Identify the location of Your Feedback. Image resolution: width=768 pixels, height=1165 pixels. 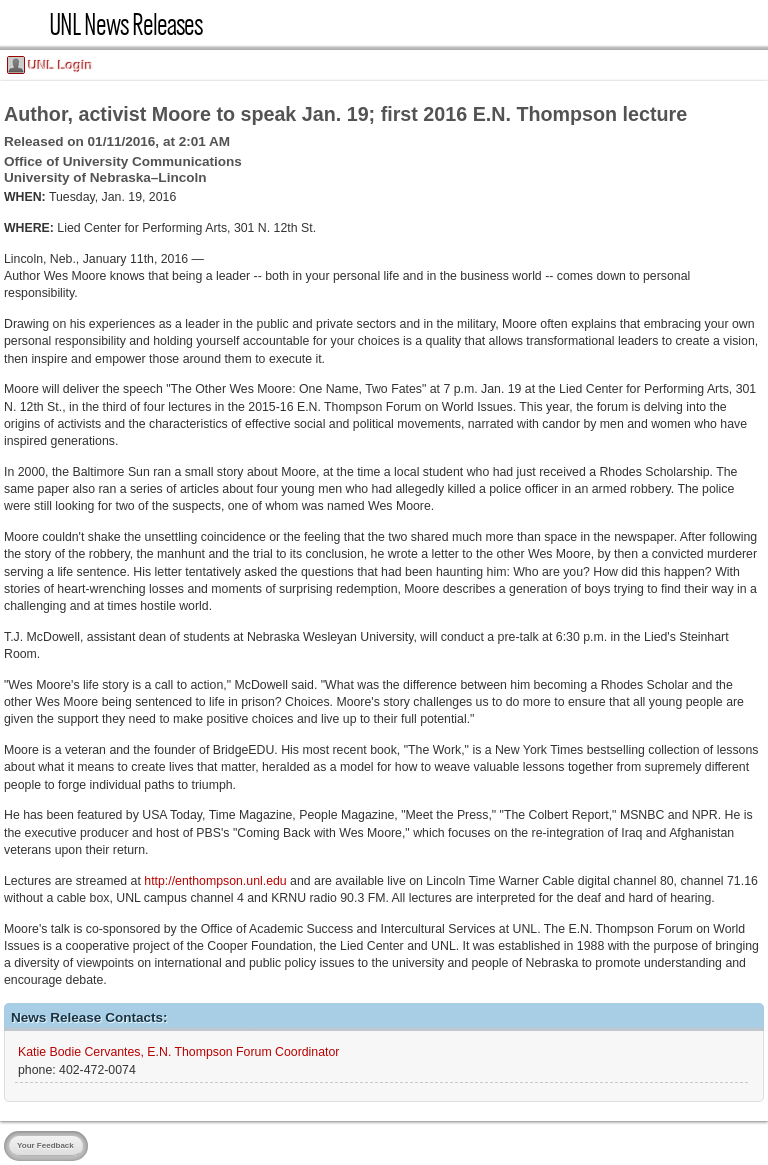
(45, 1145).